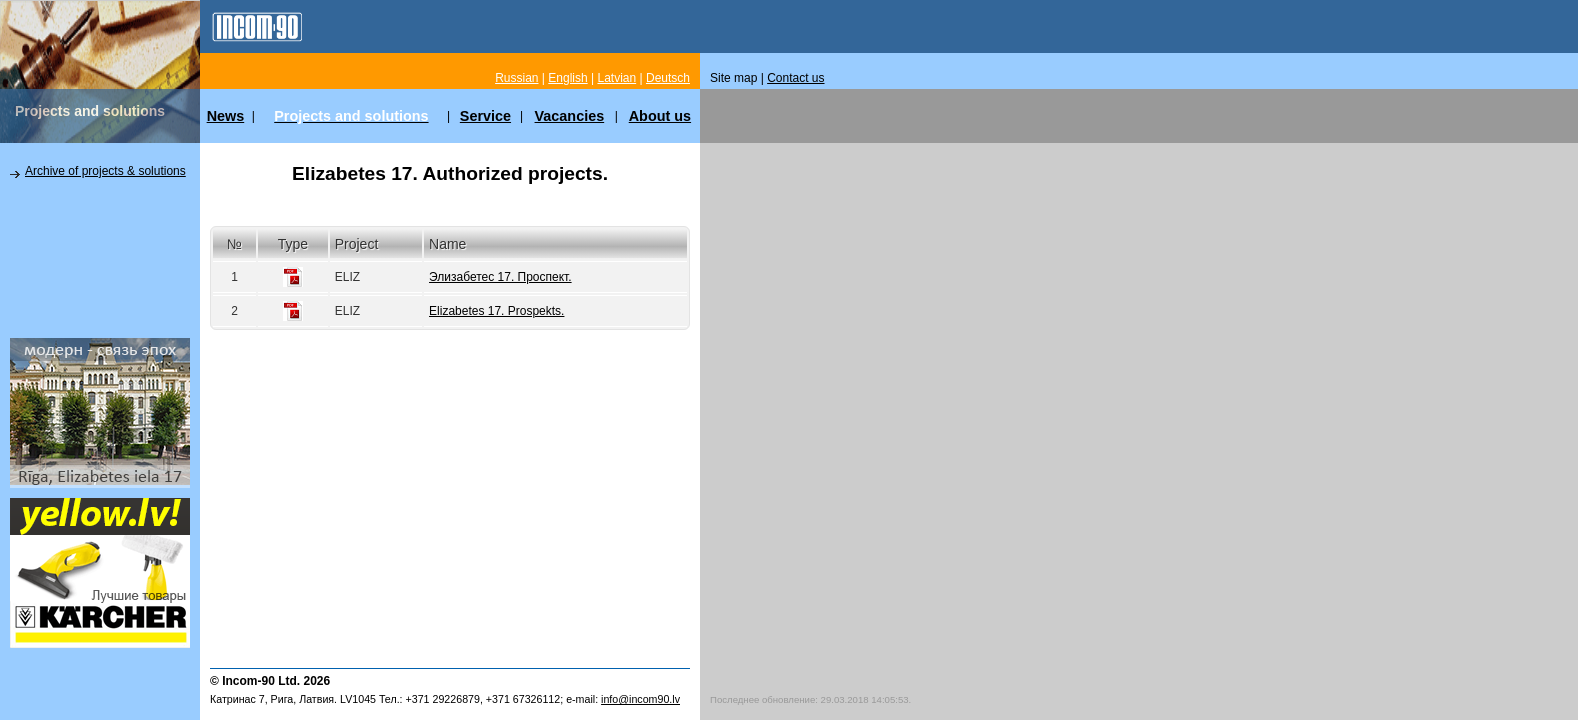 Image resolution: width=1578 pixels, height=720 pixels. Describe the element at coordinates (795, 78) in the screenshot. I see `Contact us` at that location.